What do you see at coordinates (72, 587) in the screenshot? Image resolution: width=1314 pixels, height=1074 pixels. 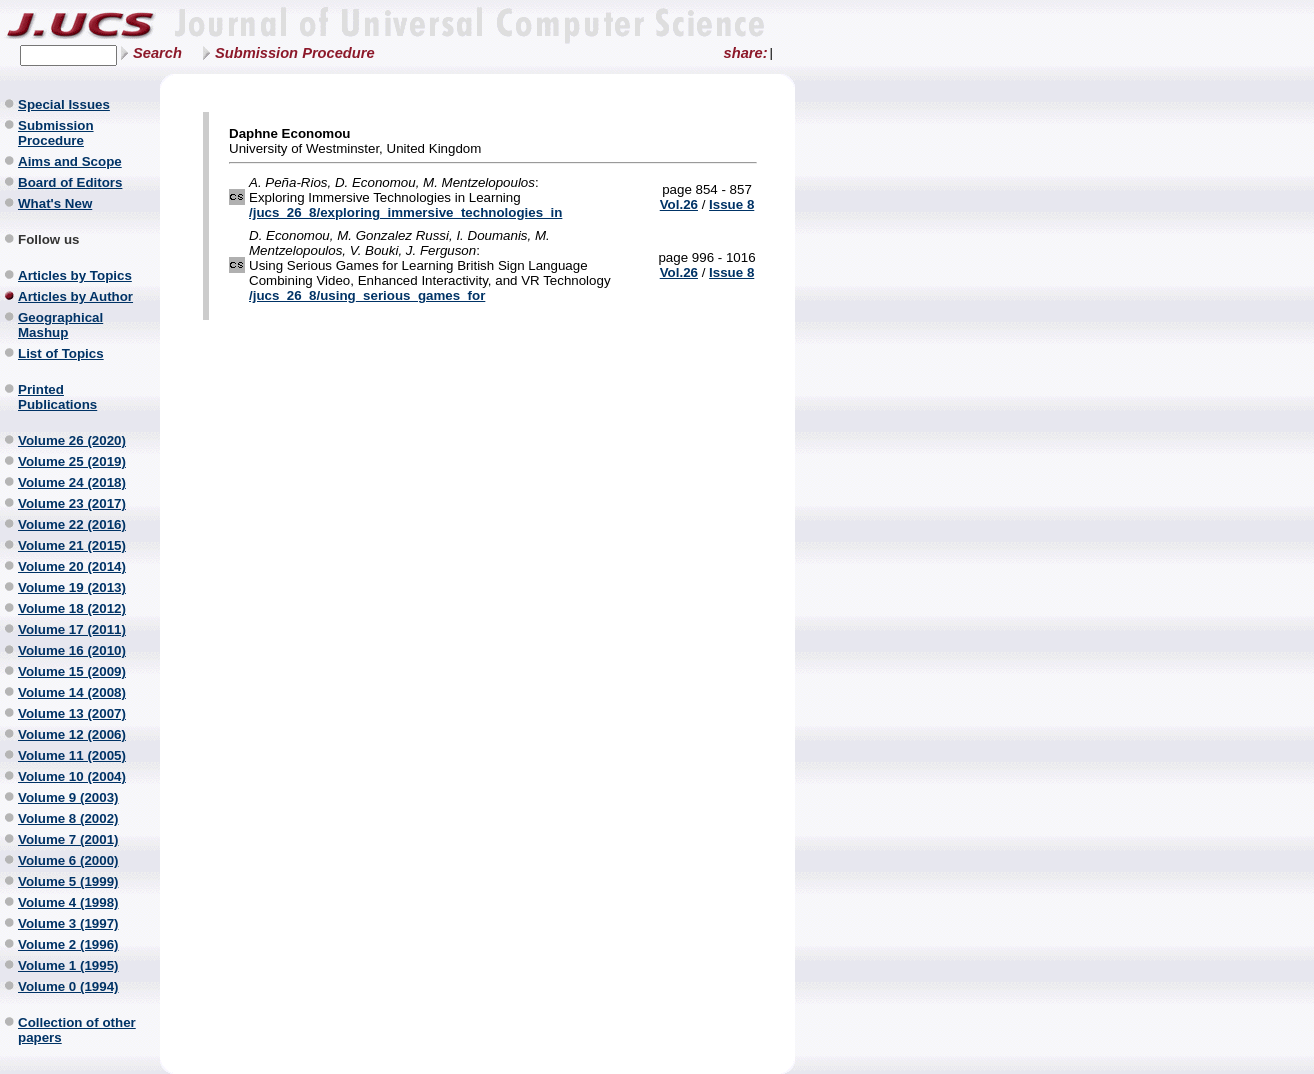 I see `Volume 19 (2013)` at bounding box center [72, 587].